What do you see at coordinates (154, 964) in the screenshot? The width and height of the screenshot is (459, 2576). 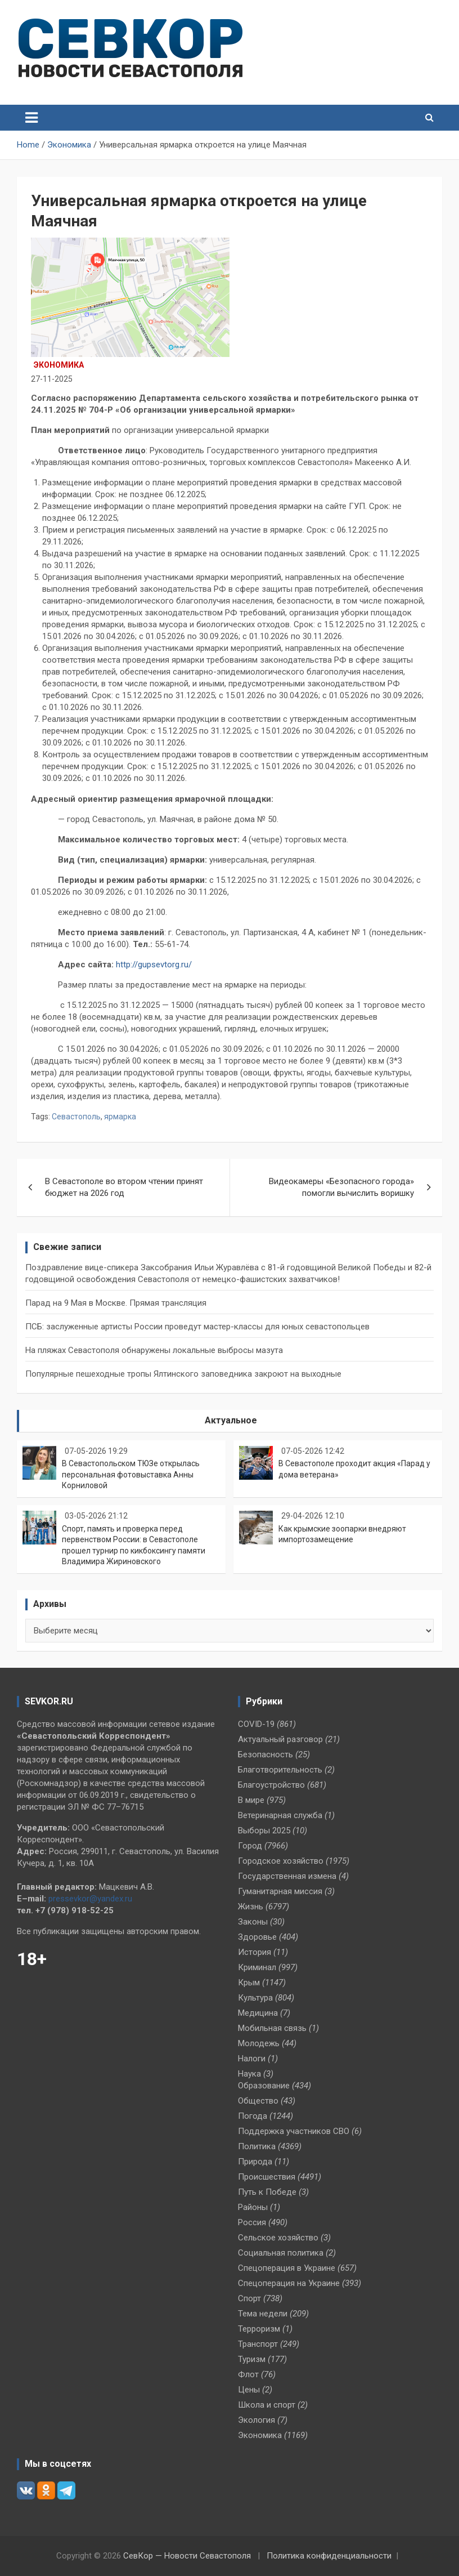 I see `http://gupsevtorg.ru/` at bounding box center [154, 964].